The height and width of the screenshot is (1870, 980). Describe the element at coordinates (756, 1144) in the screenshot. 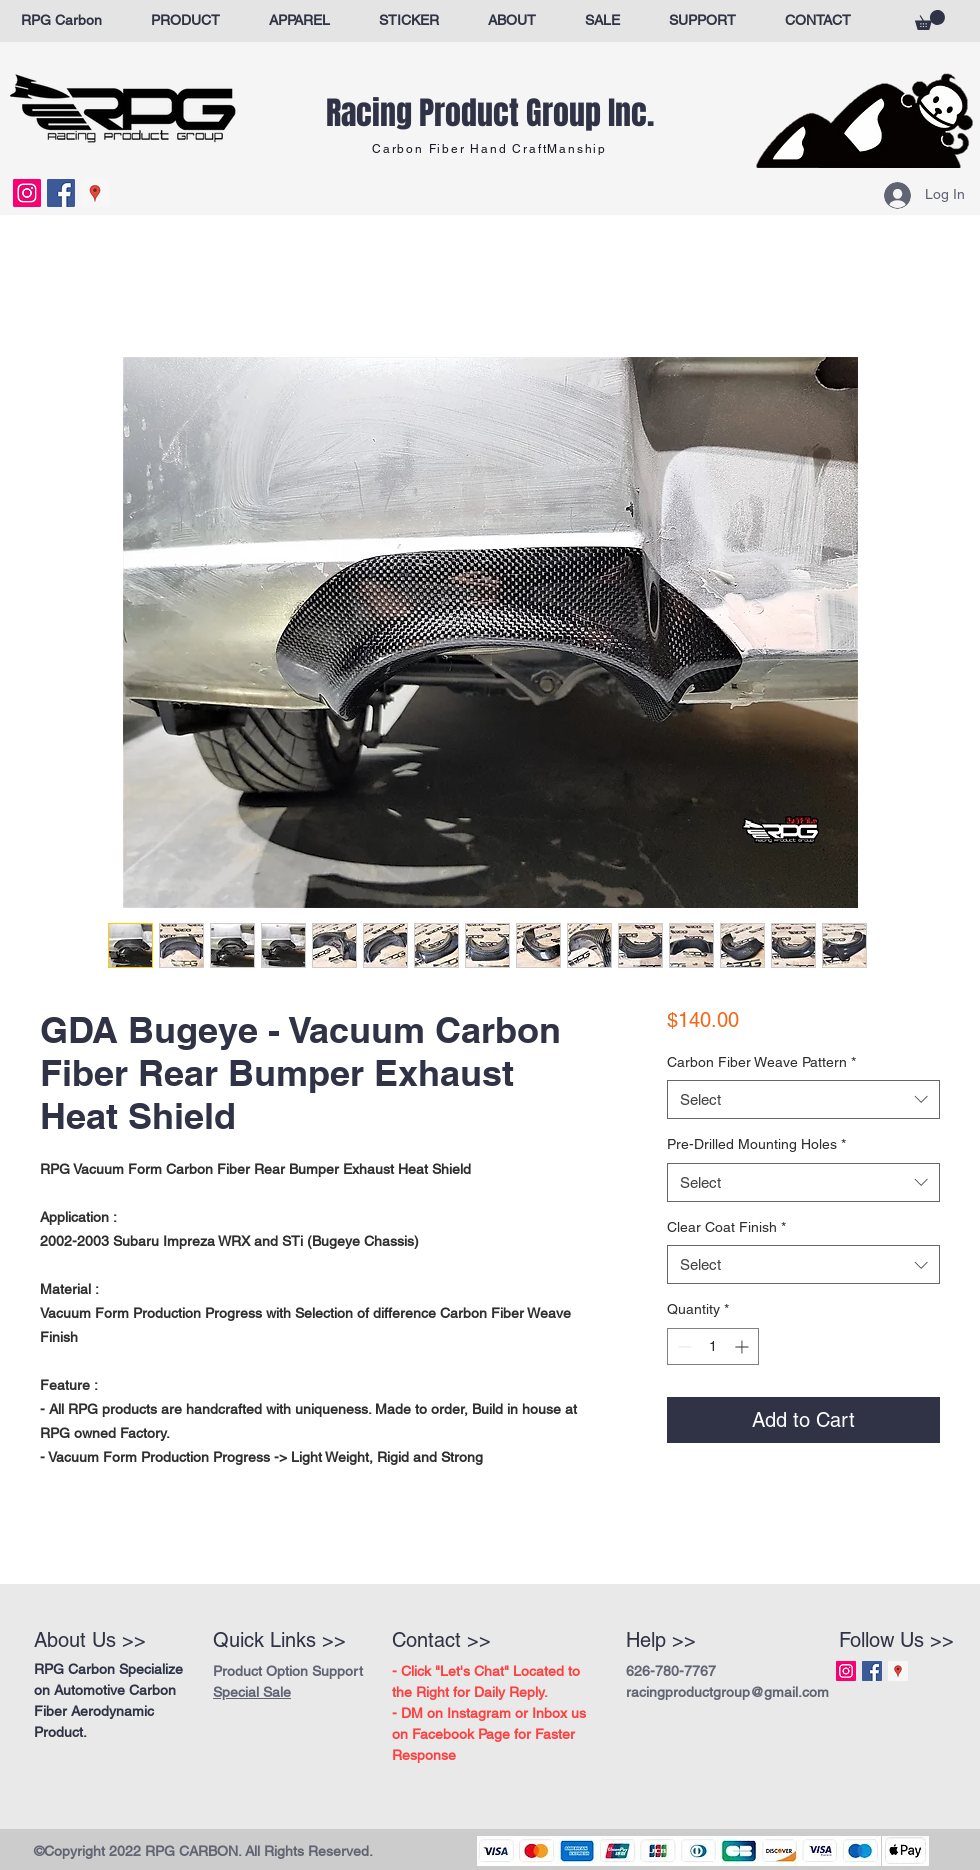

I see `Pre-Drilled Mounting Holes` at that location.